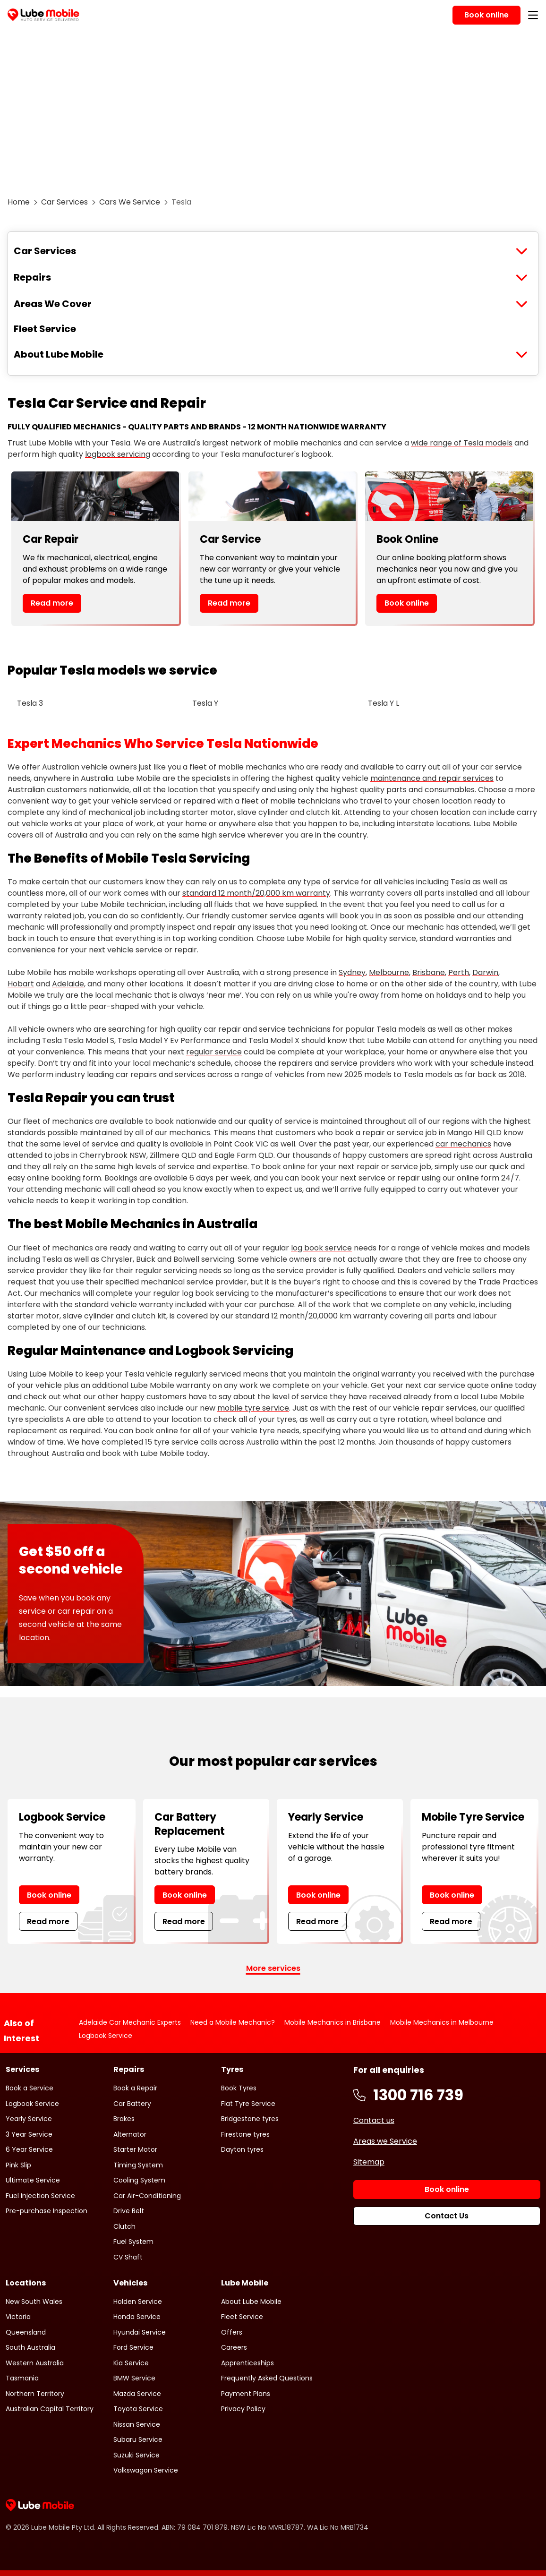 This screenshot has height=2576, width=546. What do you see at coordinates (40, 2195) in the screenshot?
I see `Fuel Injection Service` at bounding box center [40, 2195].